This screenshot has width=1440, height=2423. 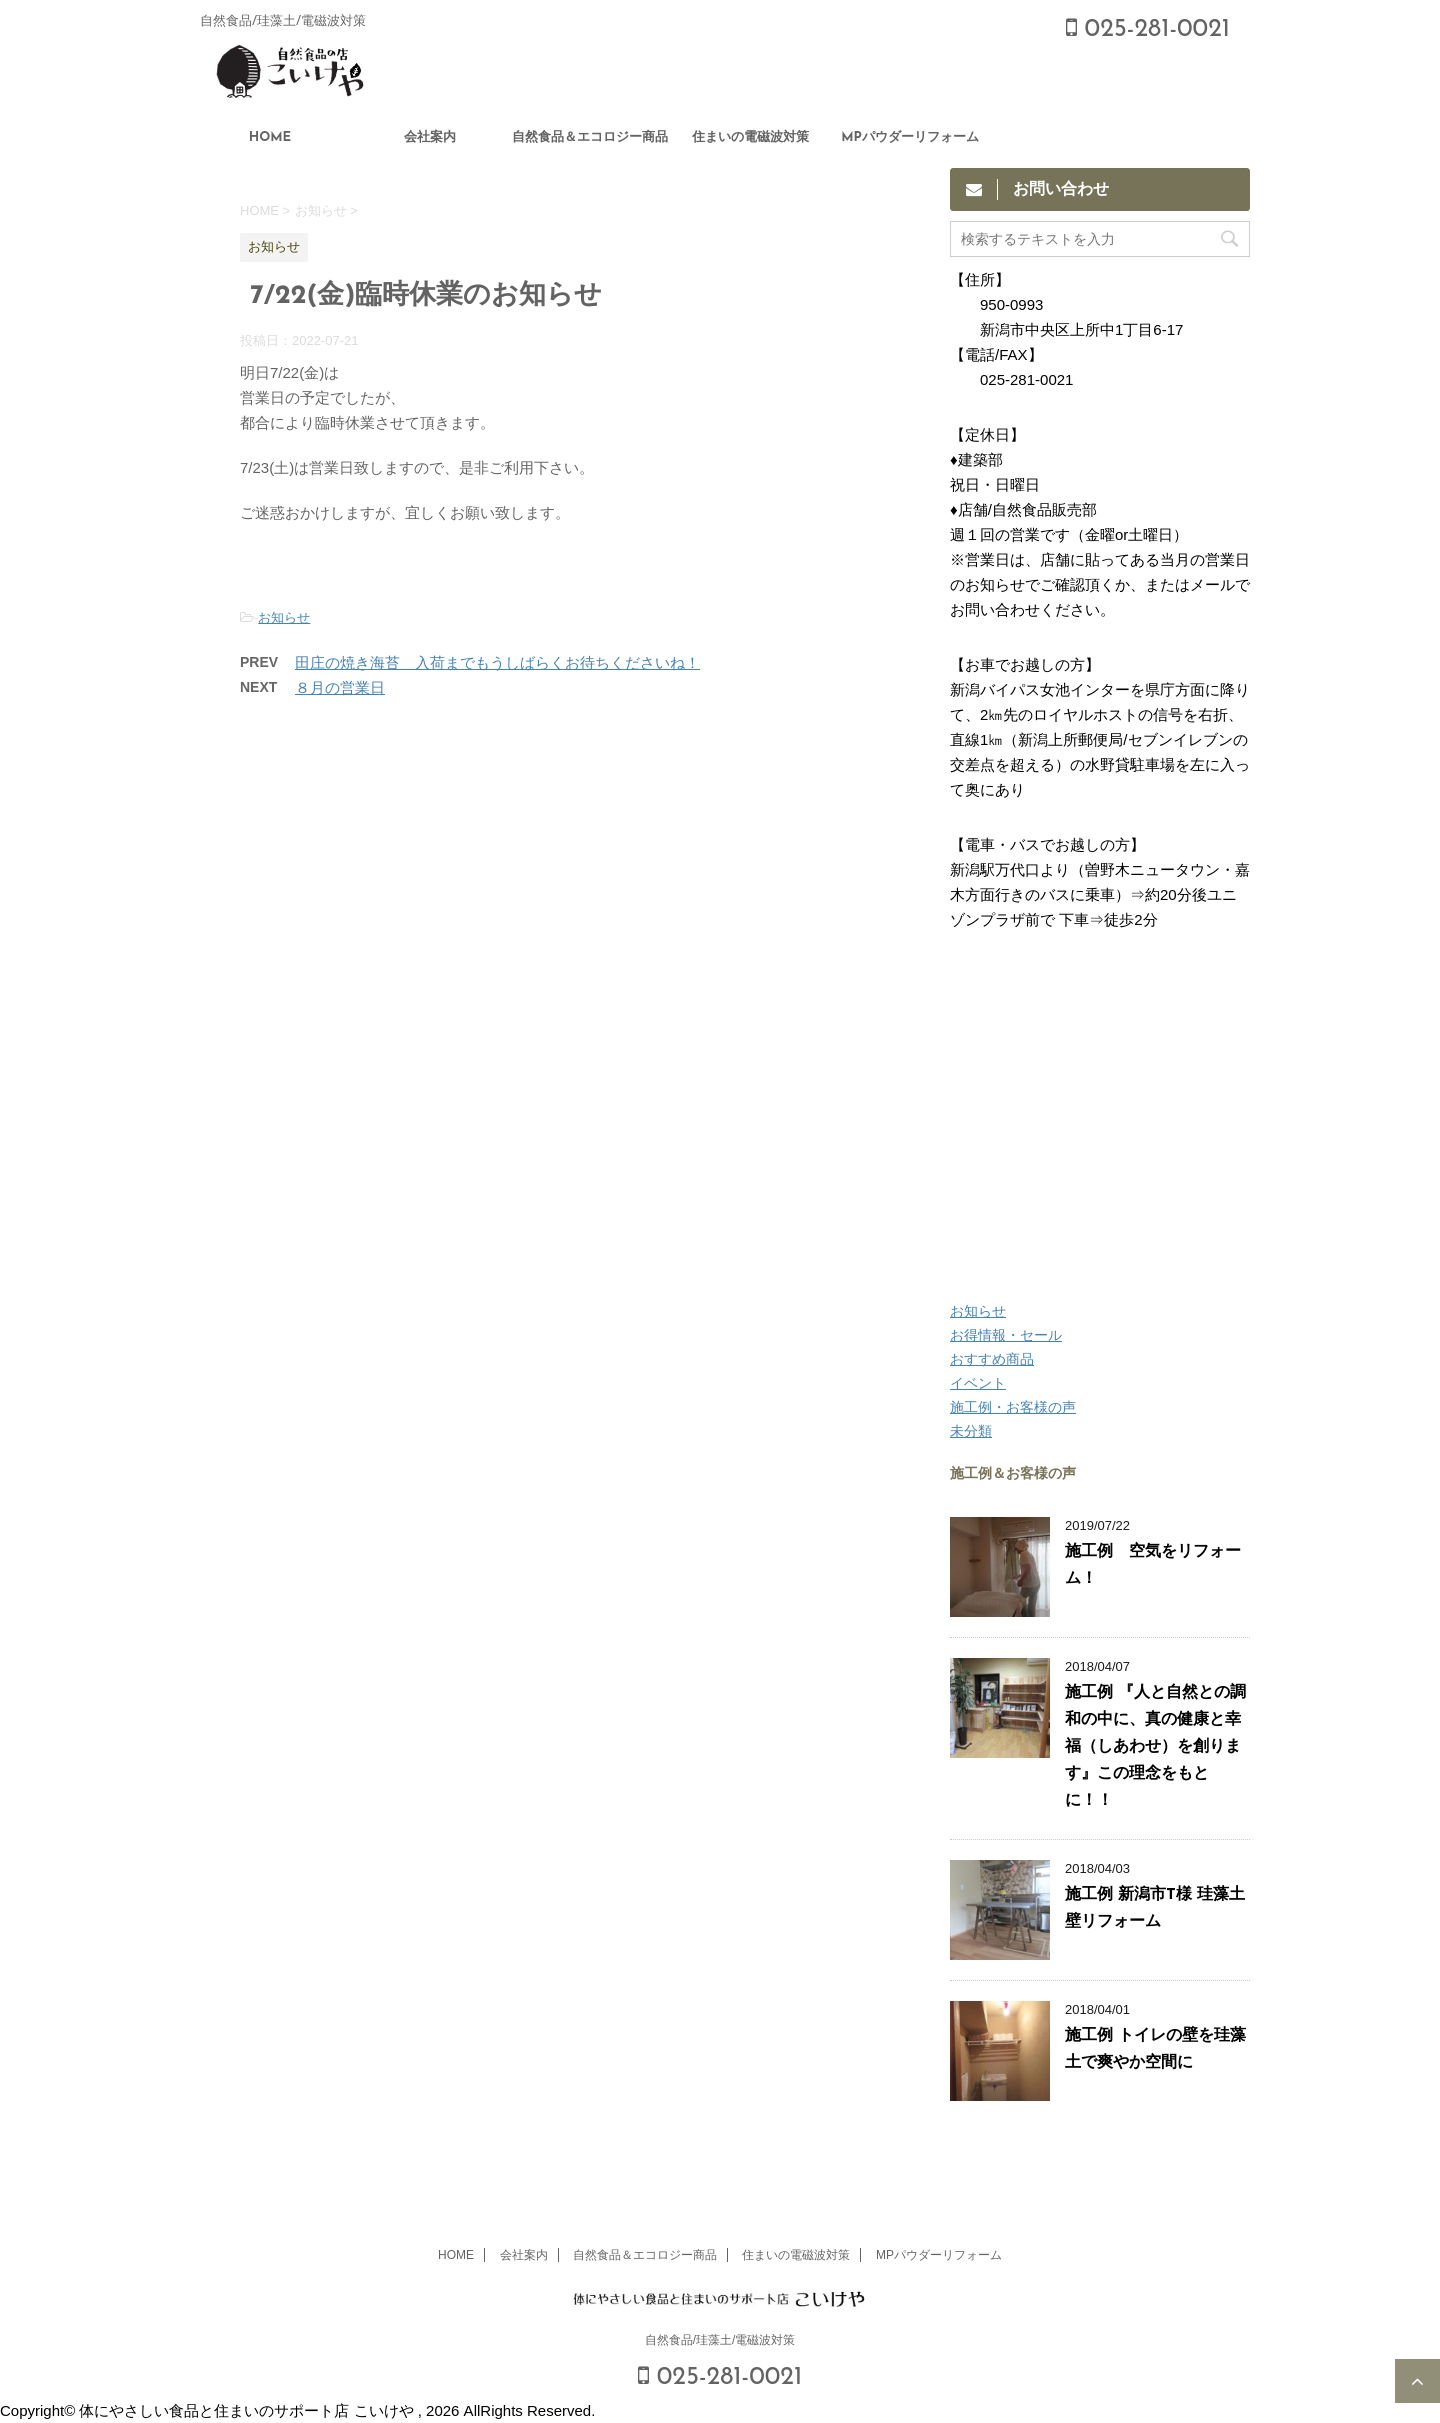 What do you see at coordinates (1006, 1335) in the screenshot?
I see `お得情報・セール` at bounding box center [1006, 1335].